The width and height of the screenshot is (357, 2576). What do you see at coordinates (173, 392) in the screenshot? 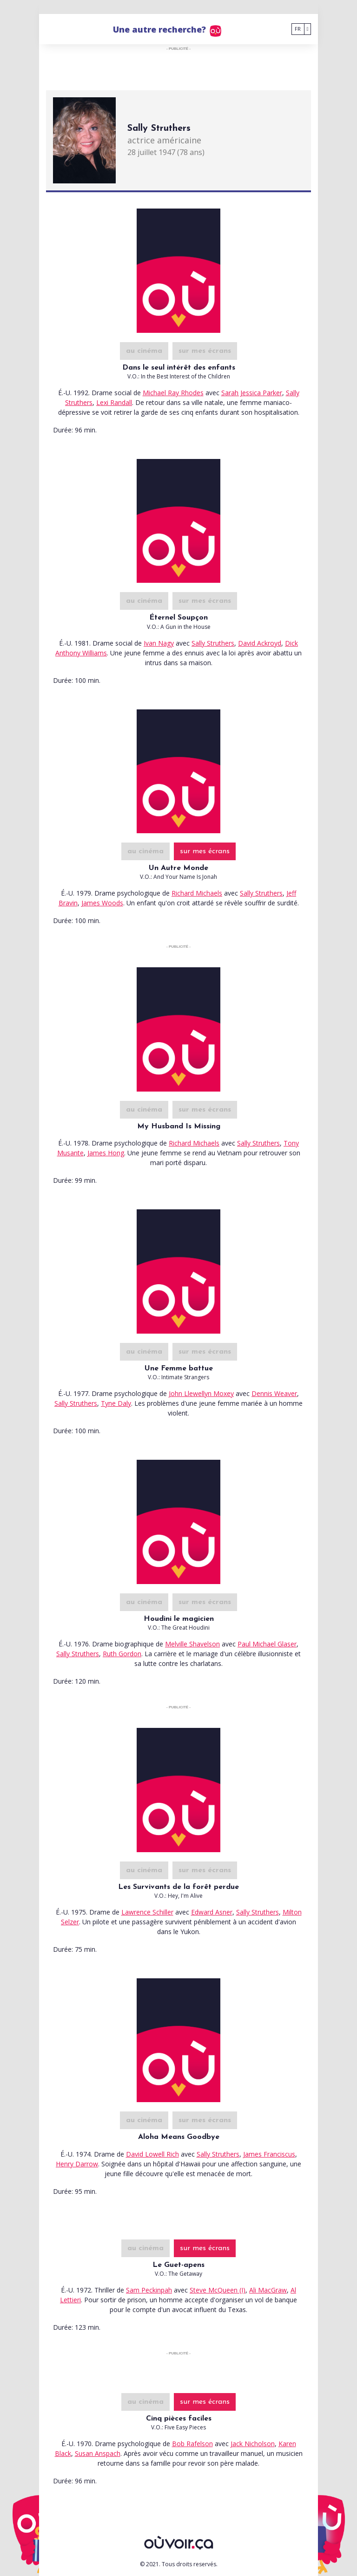
I see `Michael Ray Rhodes` at bounding box center [173, 392].